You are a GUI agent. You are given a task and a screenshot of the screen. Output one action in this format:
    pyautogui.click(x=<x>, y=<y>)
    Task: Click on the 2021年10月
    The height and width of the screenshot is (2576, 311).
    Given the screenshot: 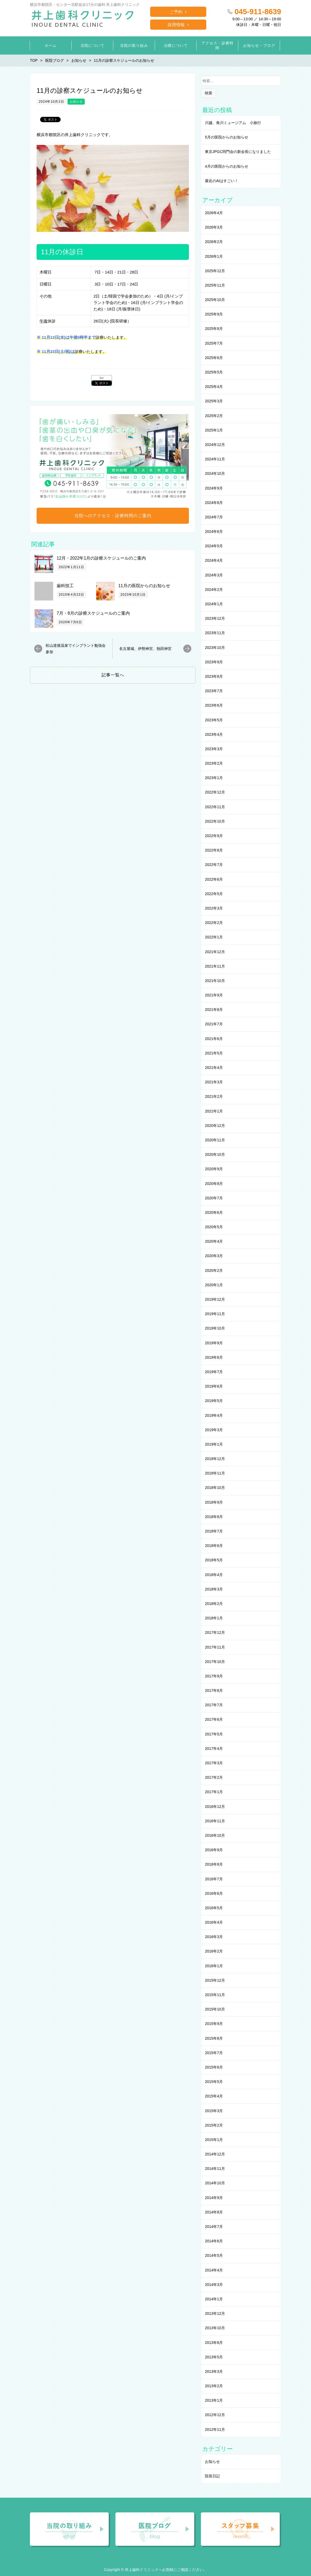 What is the action you would take?
    pyautogui.click(x=215, y=981)
    